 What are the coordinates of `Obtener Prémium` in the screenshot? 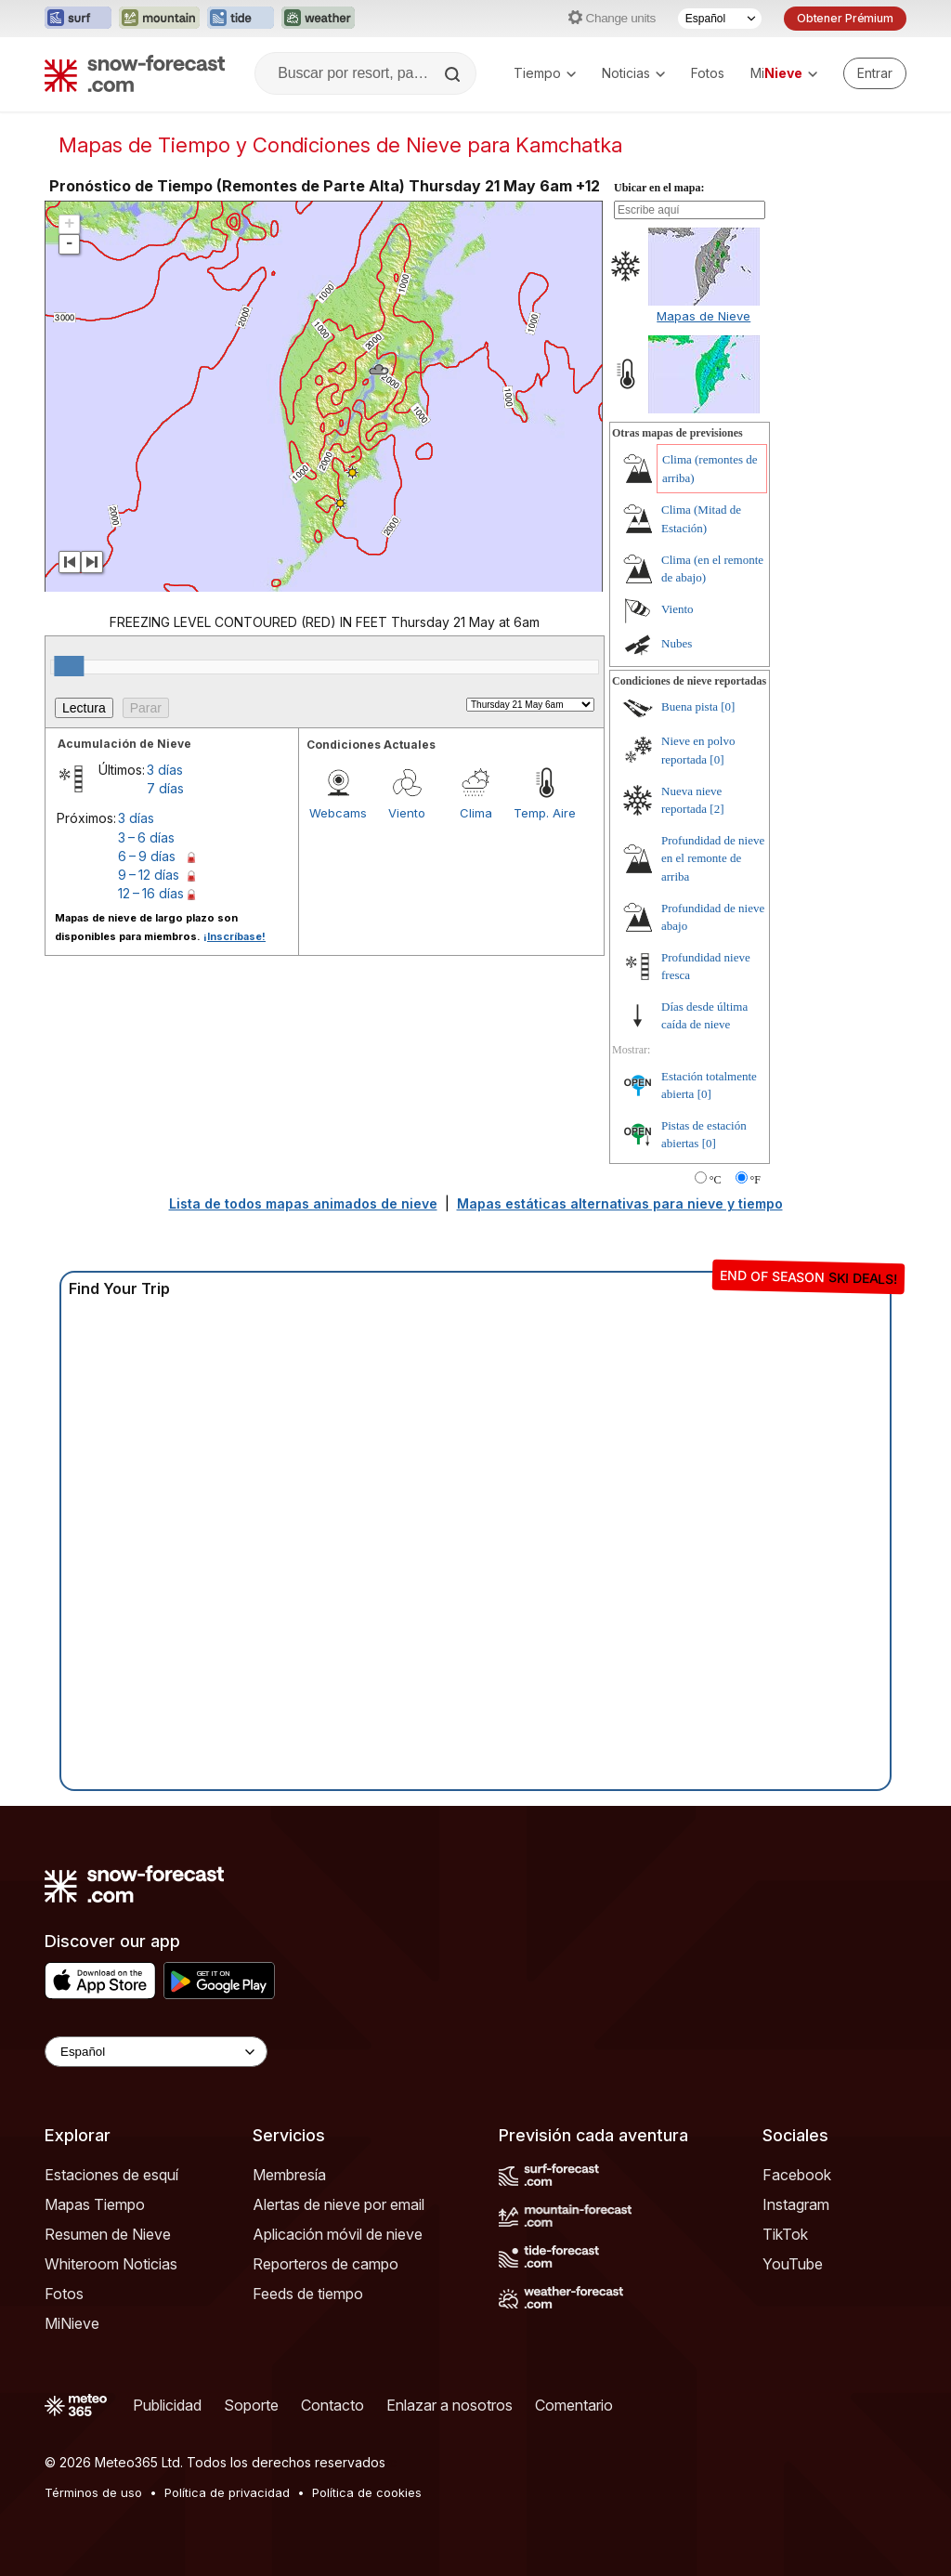 It's located at (845, 18).